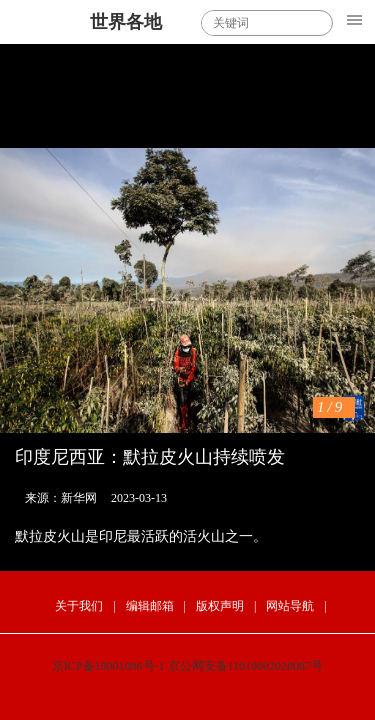 The width and height of the screenshot is (375, 720). What do you see at coordinates (79, 606) in the screenshot?
I see `关于我们` at bounding box center [79, 606].